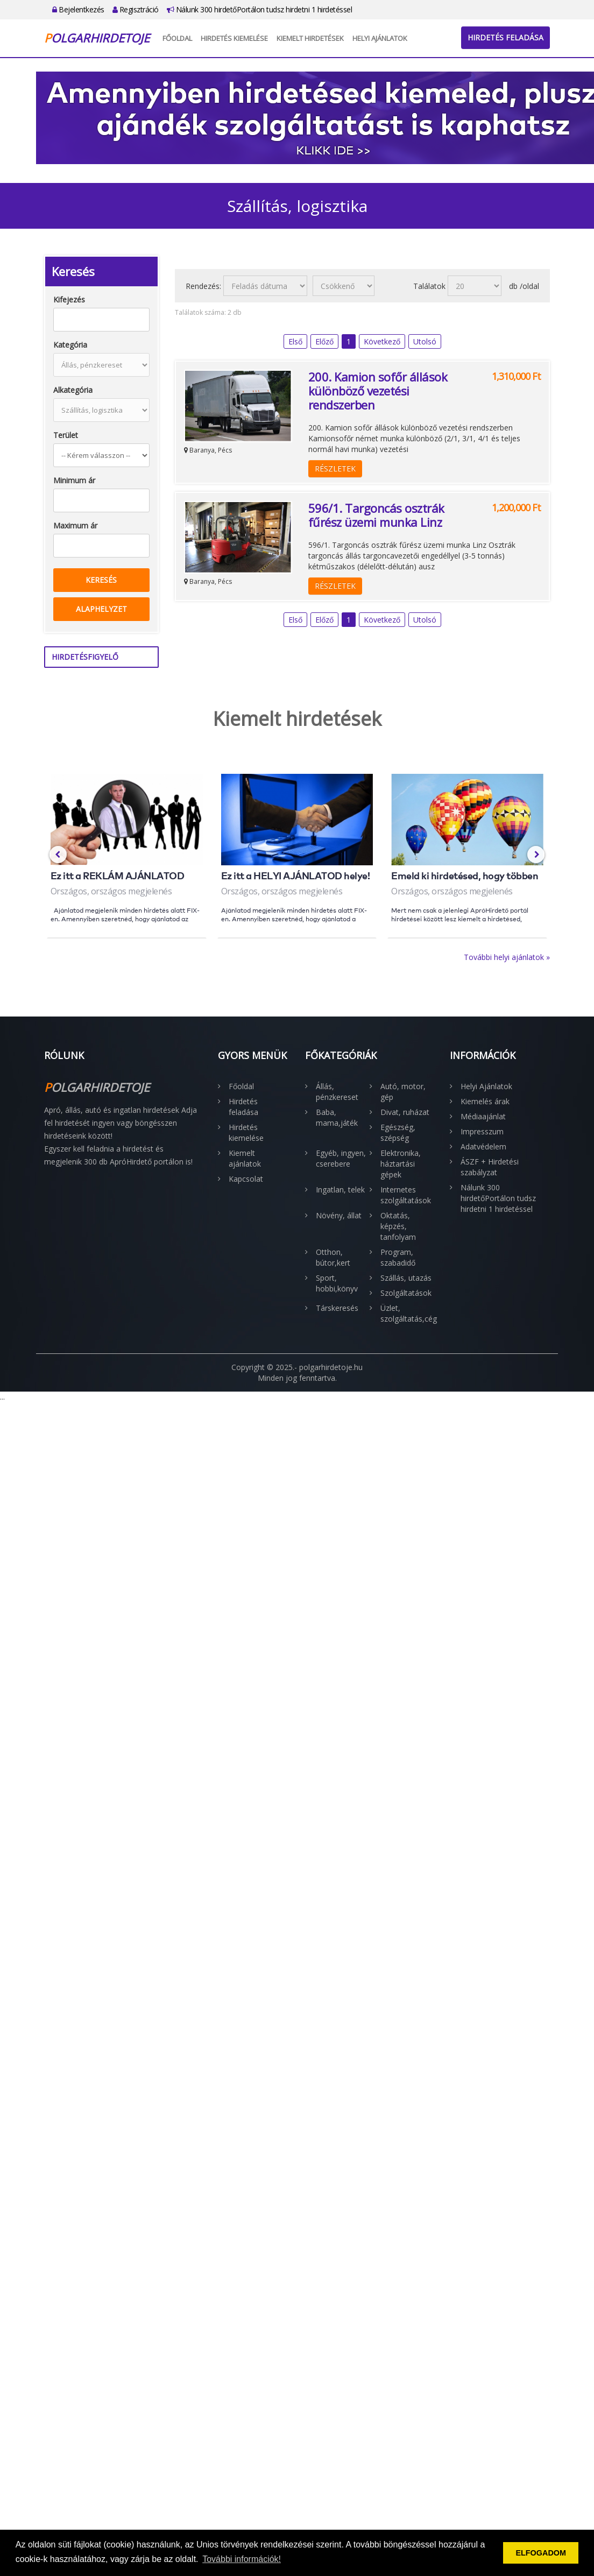 This screenshot has width=594, height=2576. I want to click on Elektronika, háztartási gépek, so click(400, 1164).